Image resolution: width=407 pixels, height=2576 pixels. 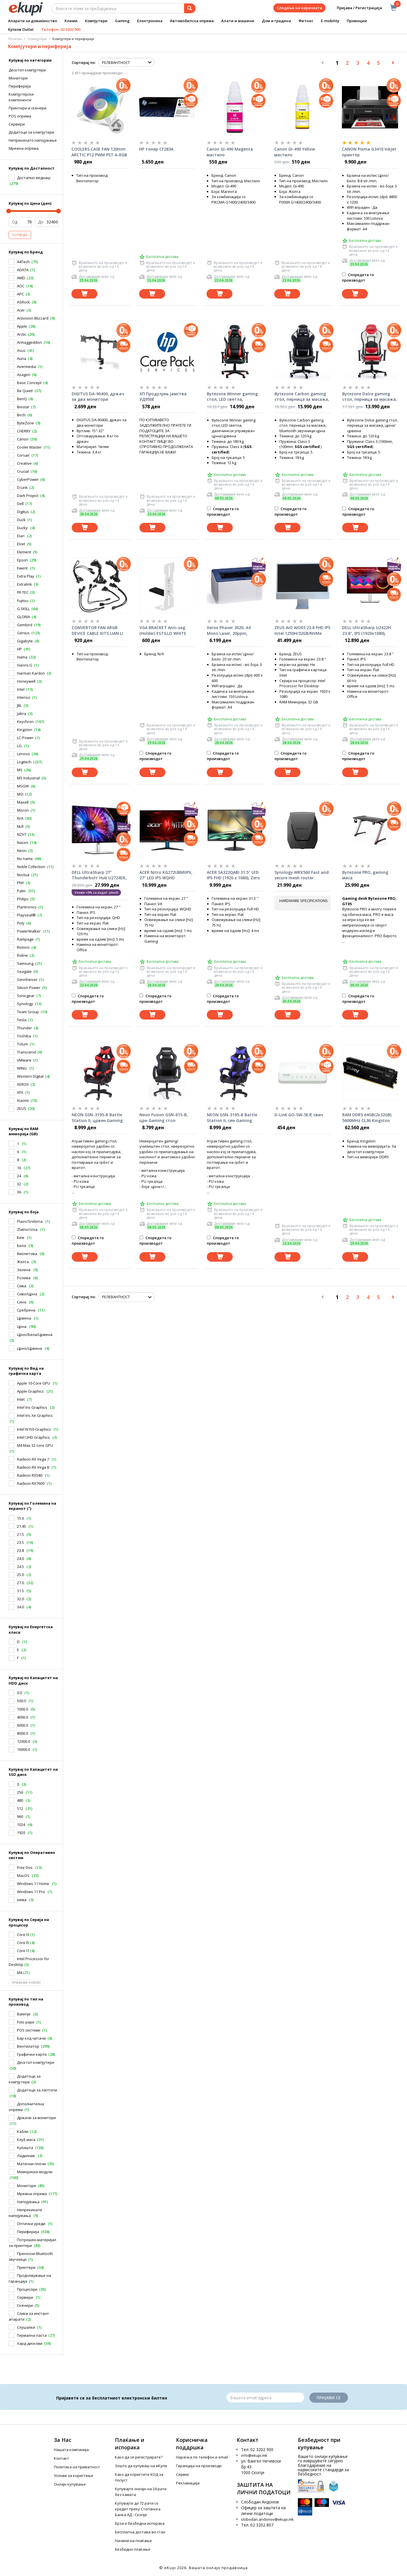 What do you see at coordinates (26, 2327) in the screenshot?
I see `Слушалки` at bounding box center [26, 2327].